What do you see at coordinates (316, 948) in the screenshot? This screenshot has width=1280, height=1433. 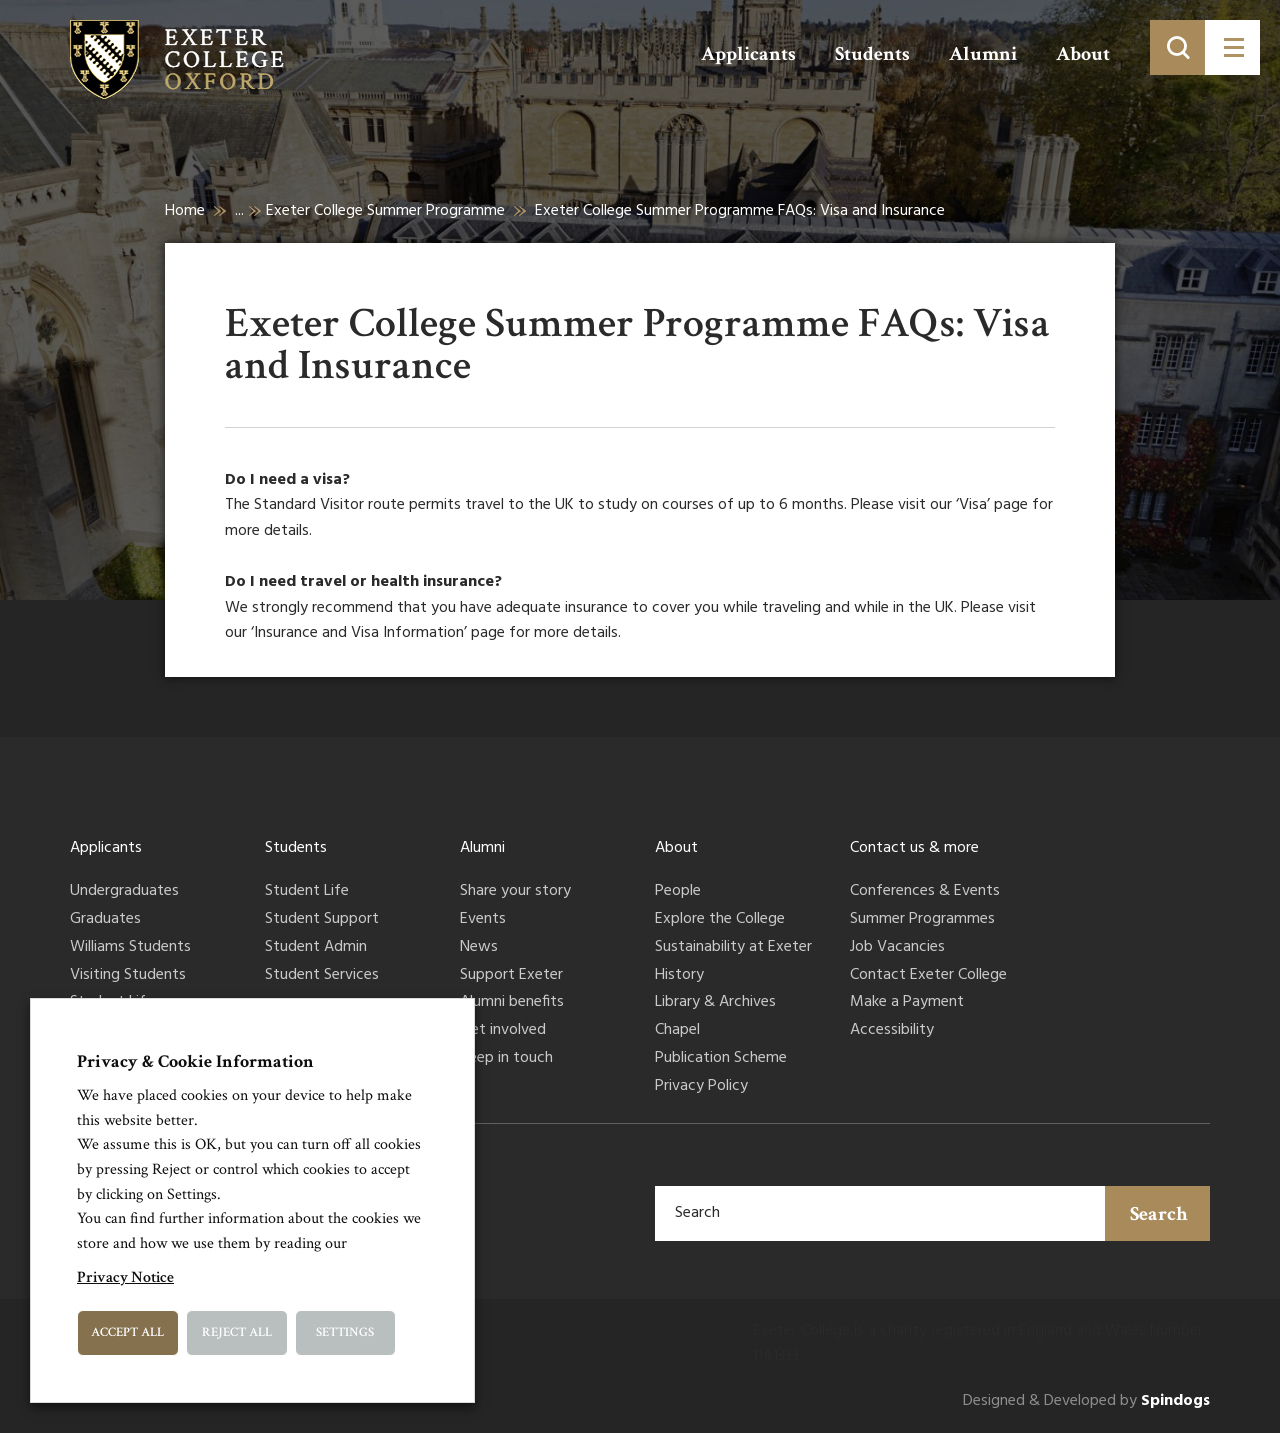 I see `Student Admin` at bounding box center [316, 948].